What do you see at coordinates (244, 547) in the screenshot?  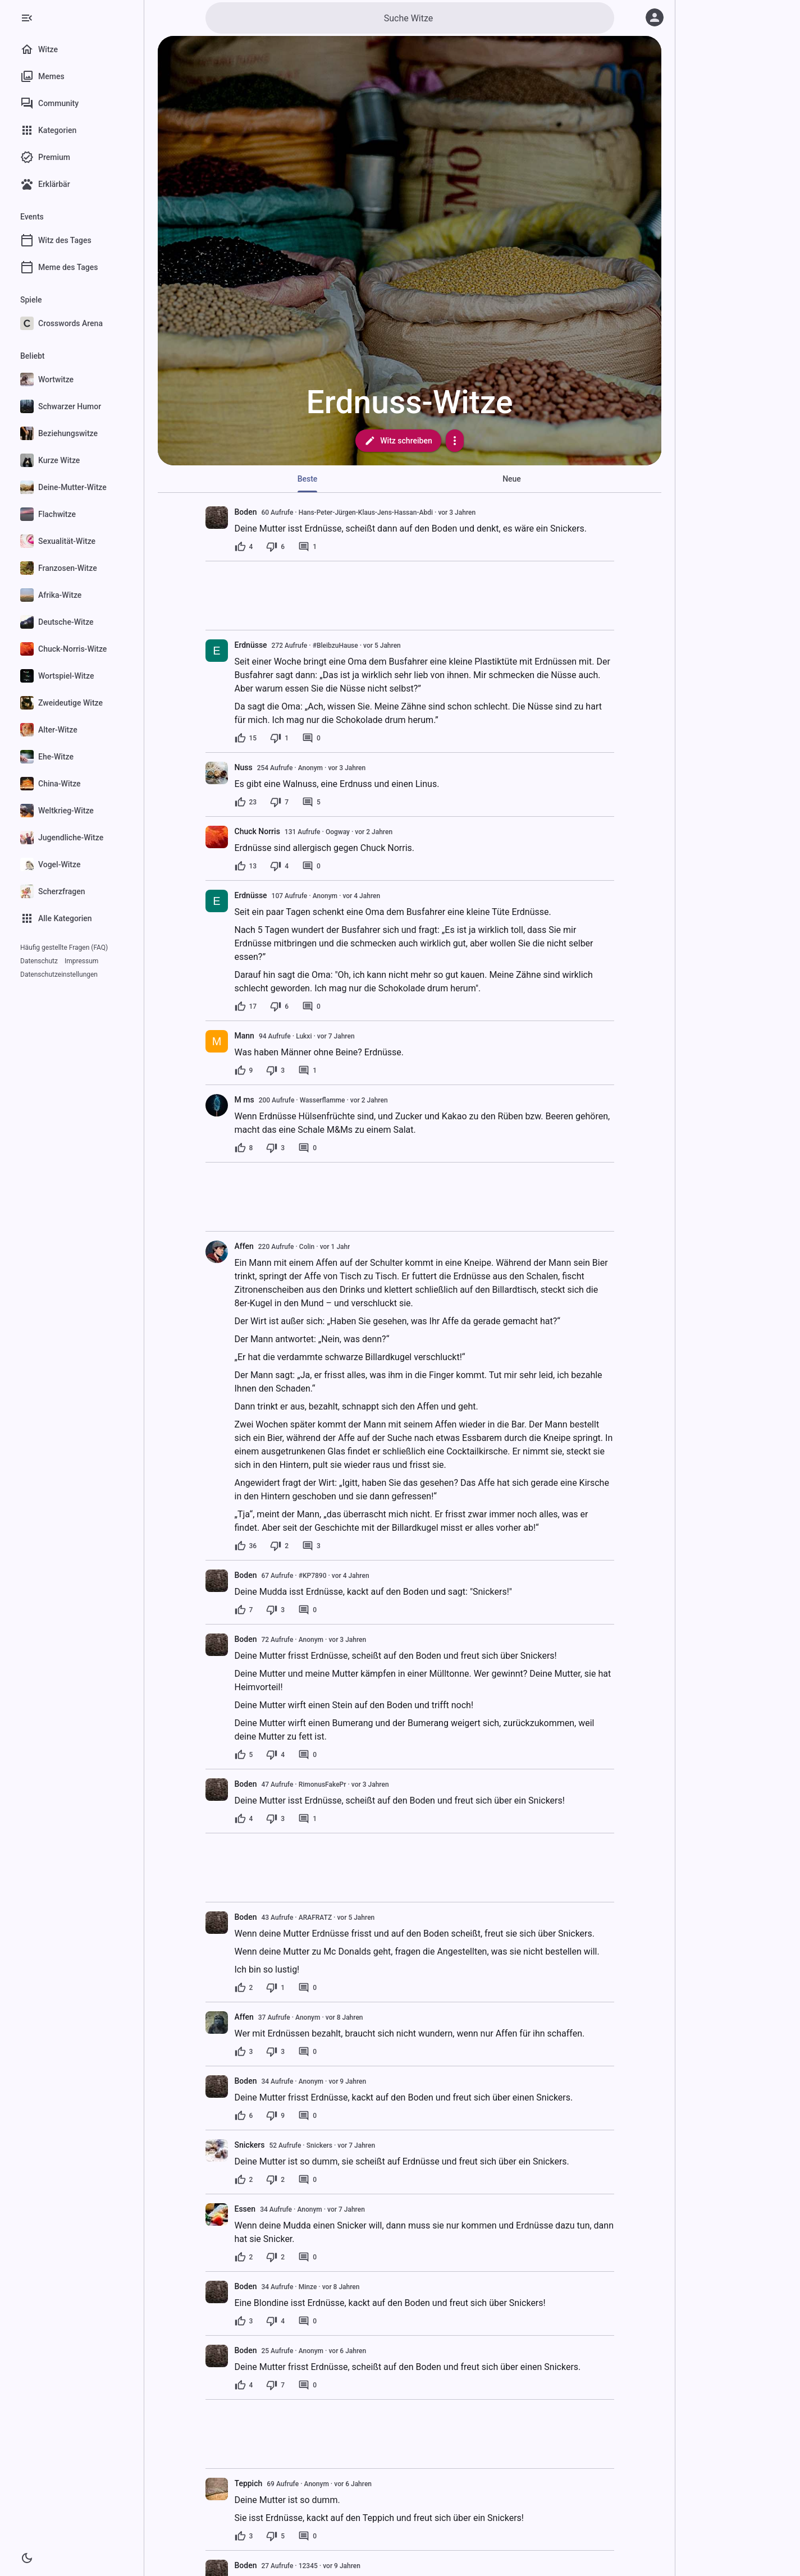 I see `[4 Likes]` at bounding box center [244, 547].